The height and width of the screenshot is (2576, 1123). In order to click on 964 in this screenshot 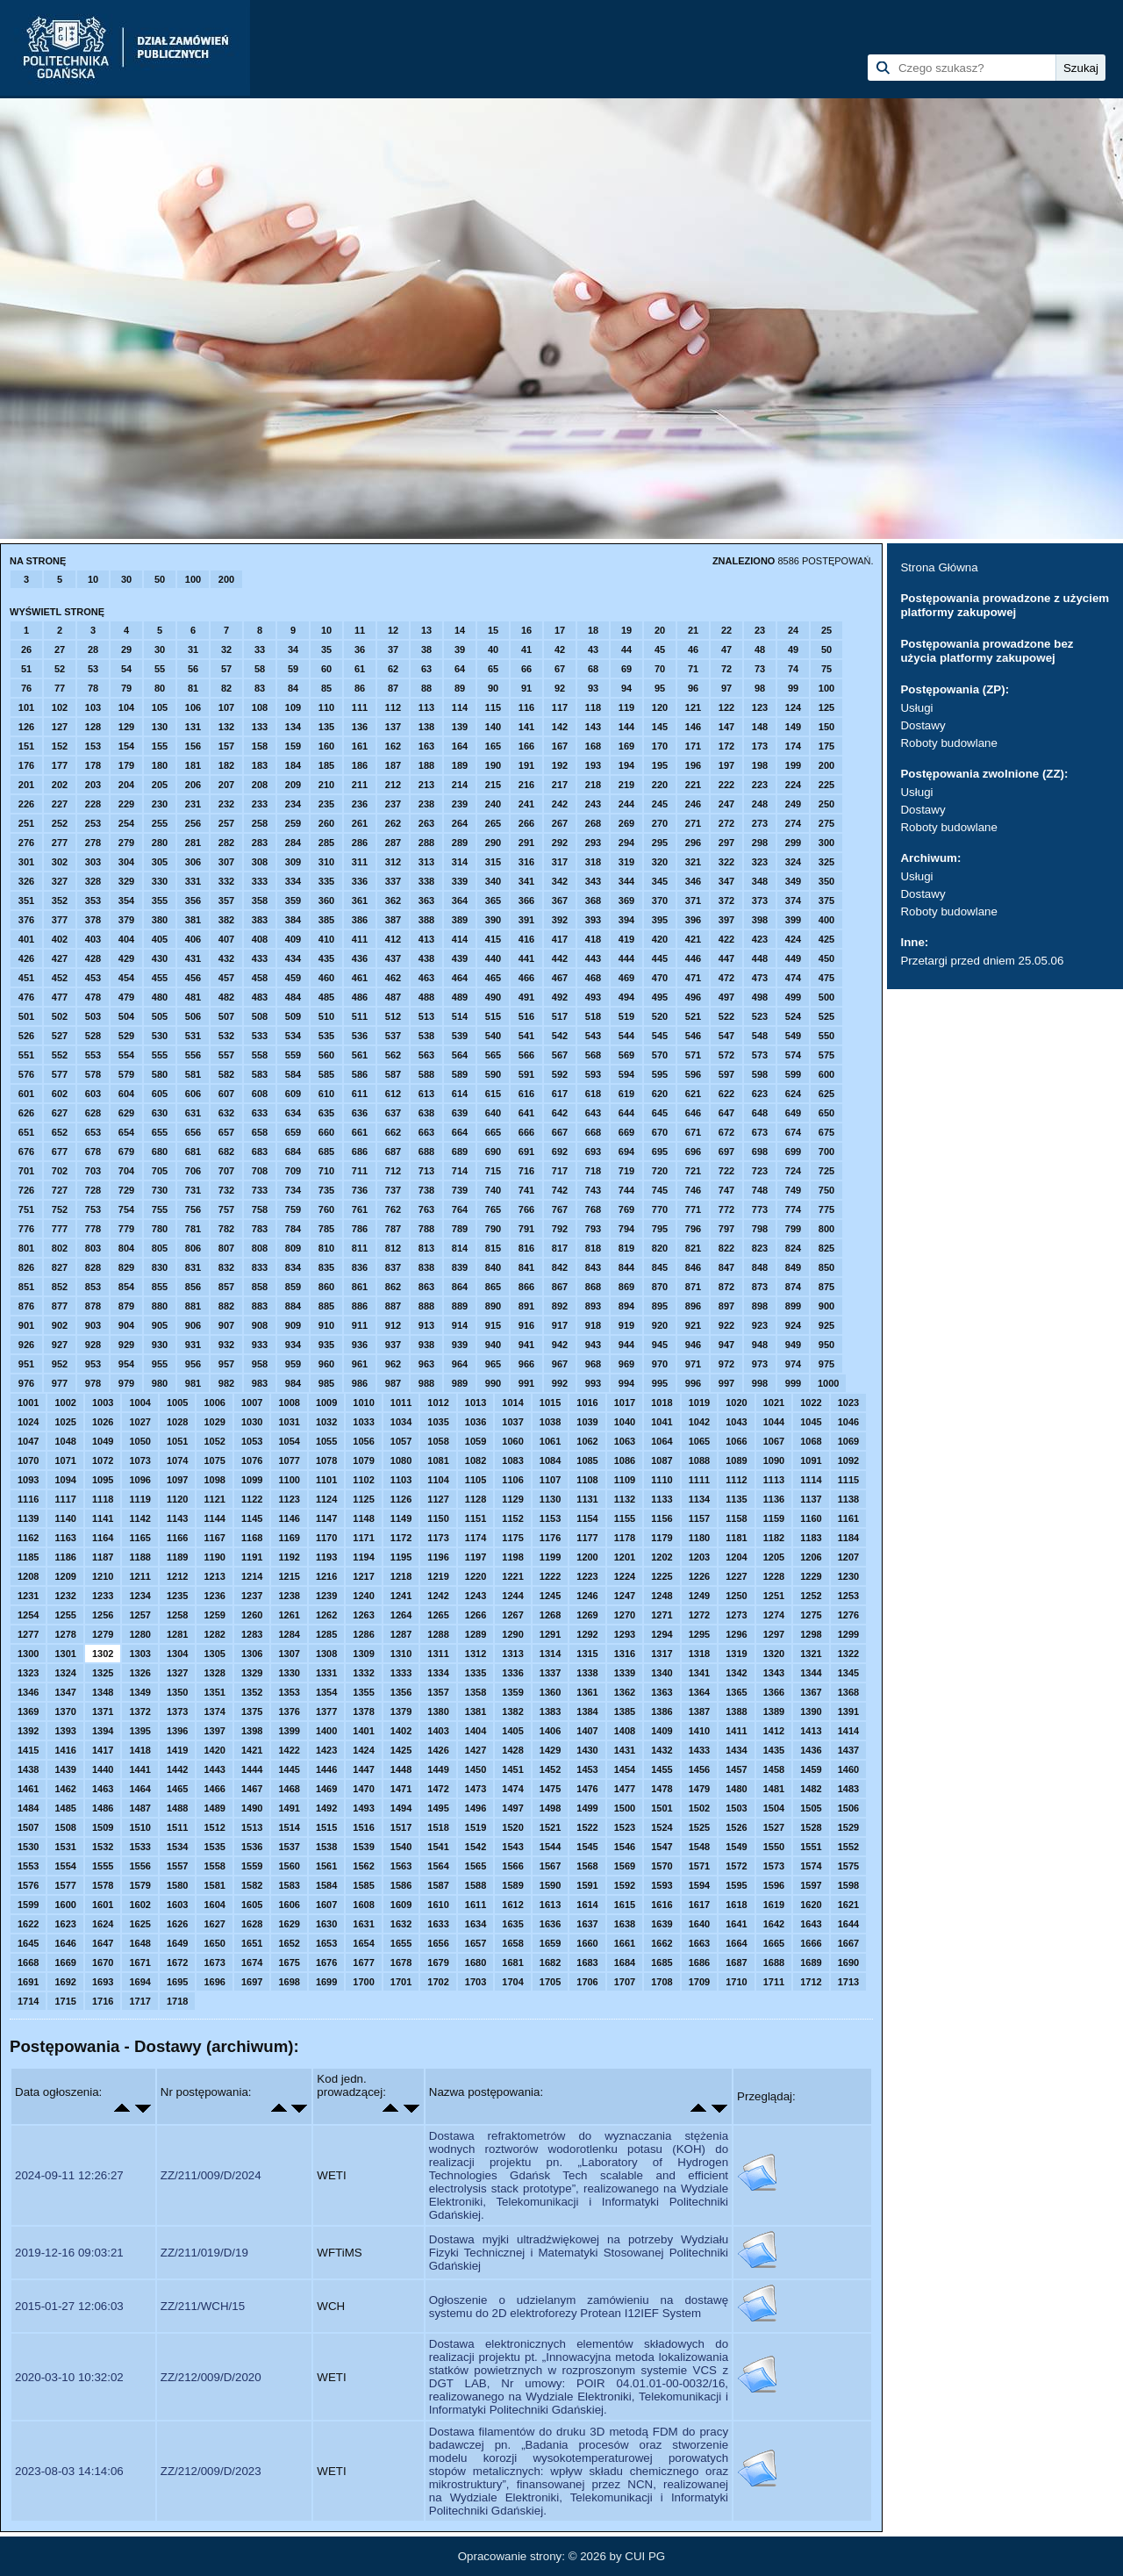, I will do `click(460, 1364)`.